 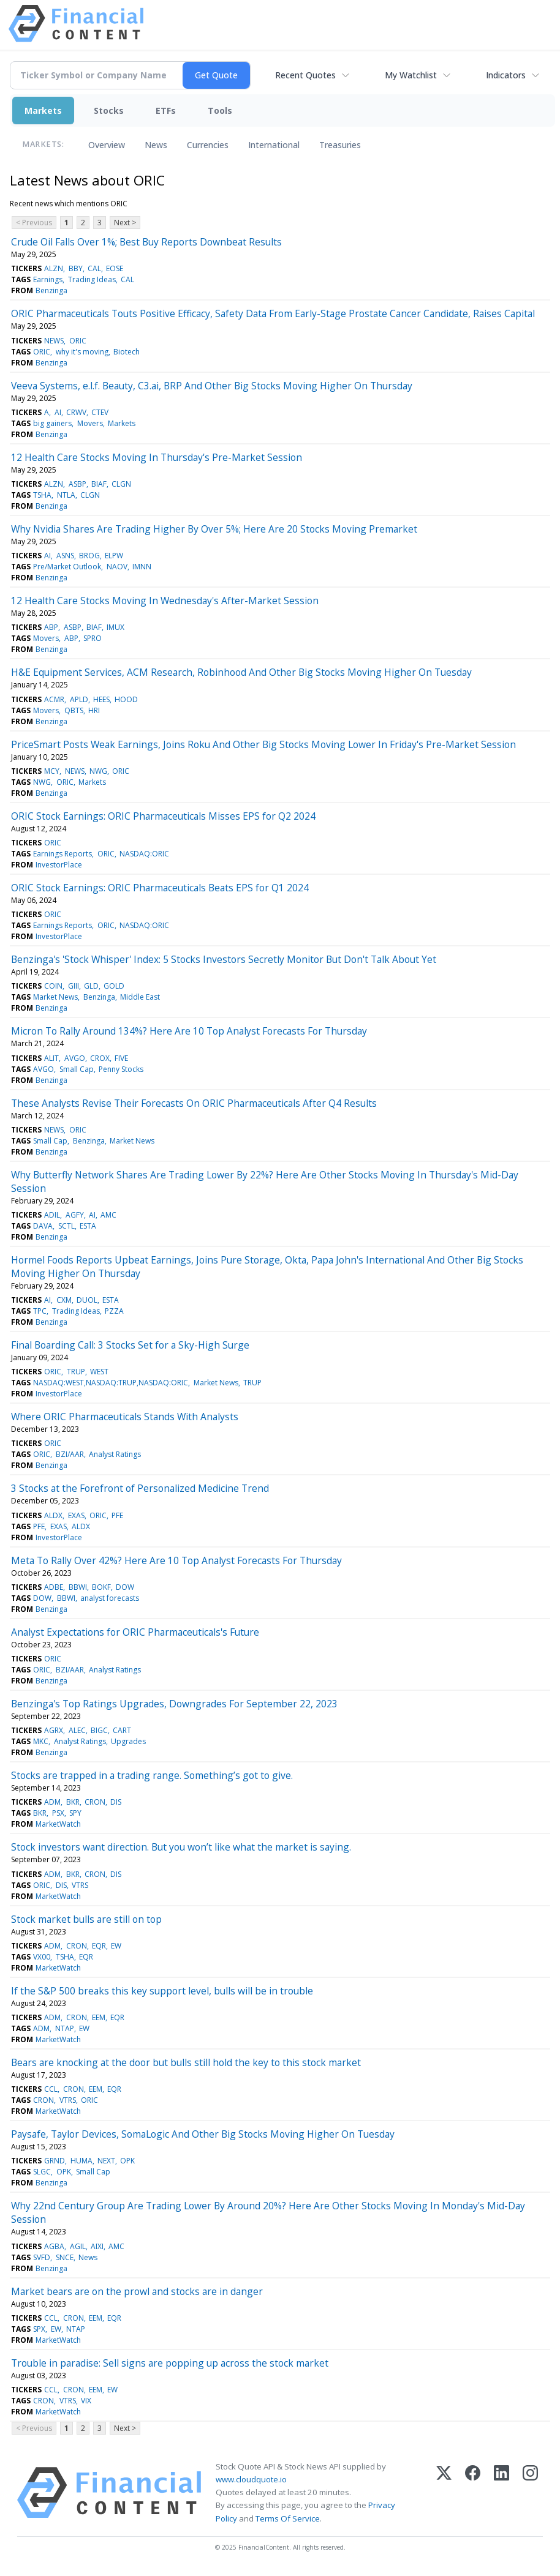 I want to click on www.cloudquote.io, so click(x=251, y=2479).